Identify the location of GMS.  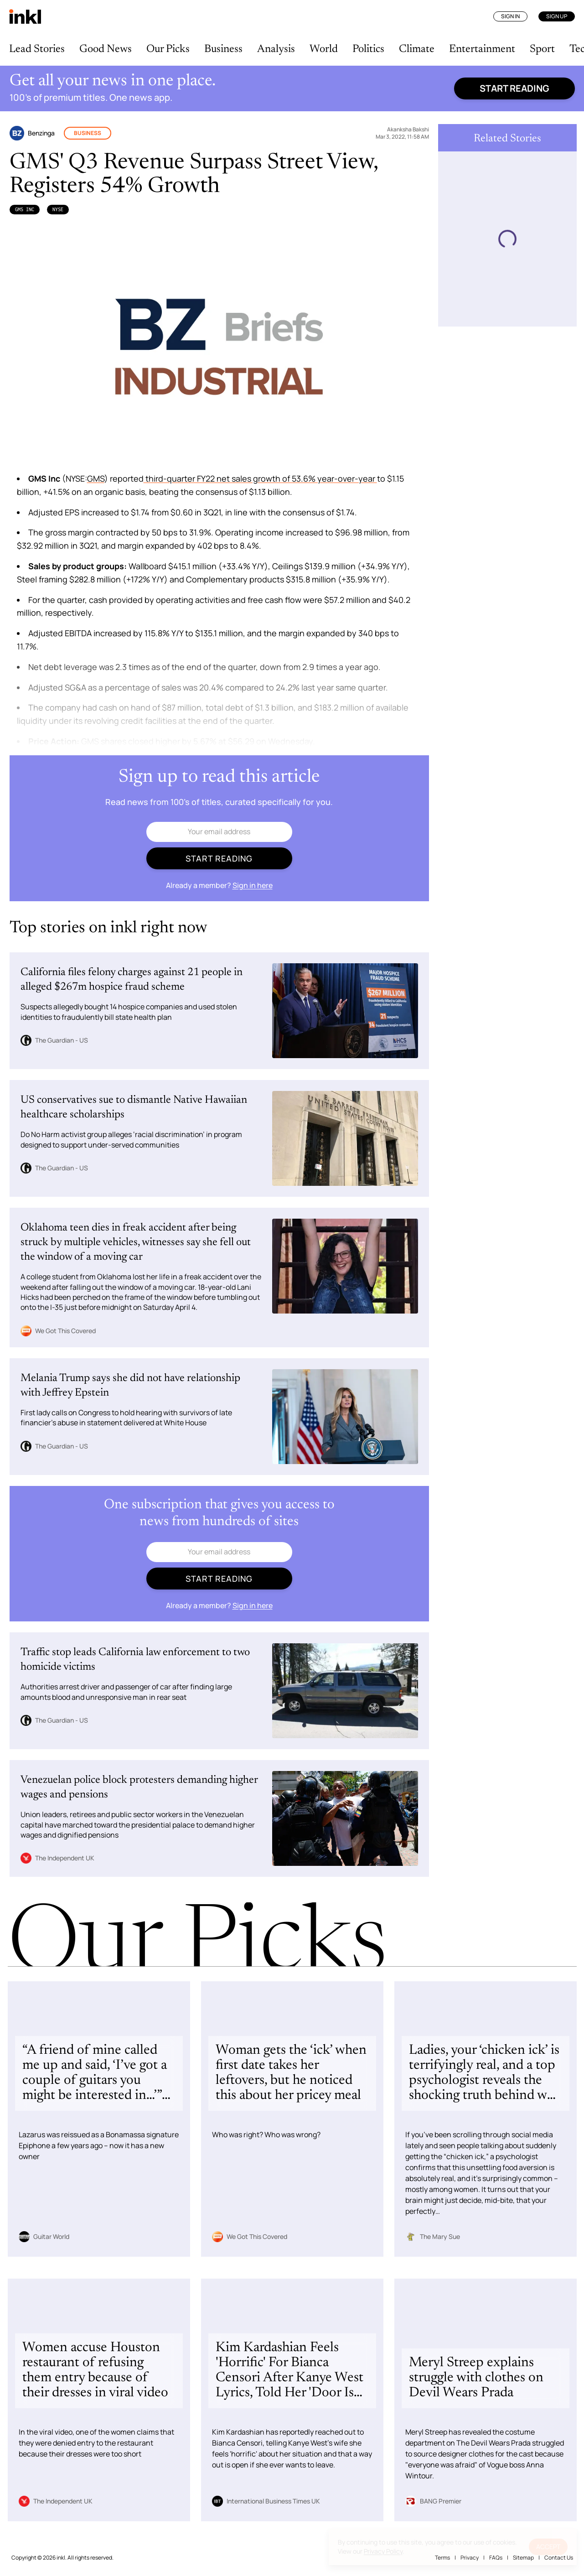
(95, 478).